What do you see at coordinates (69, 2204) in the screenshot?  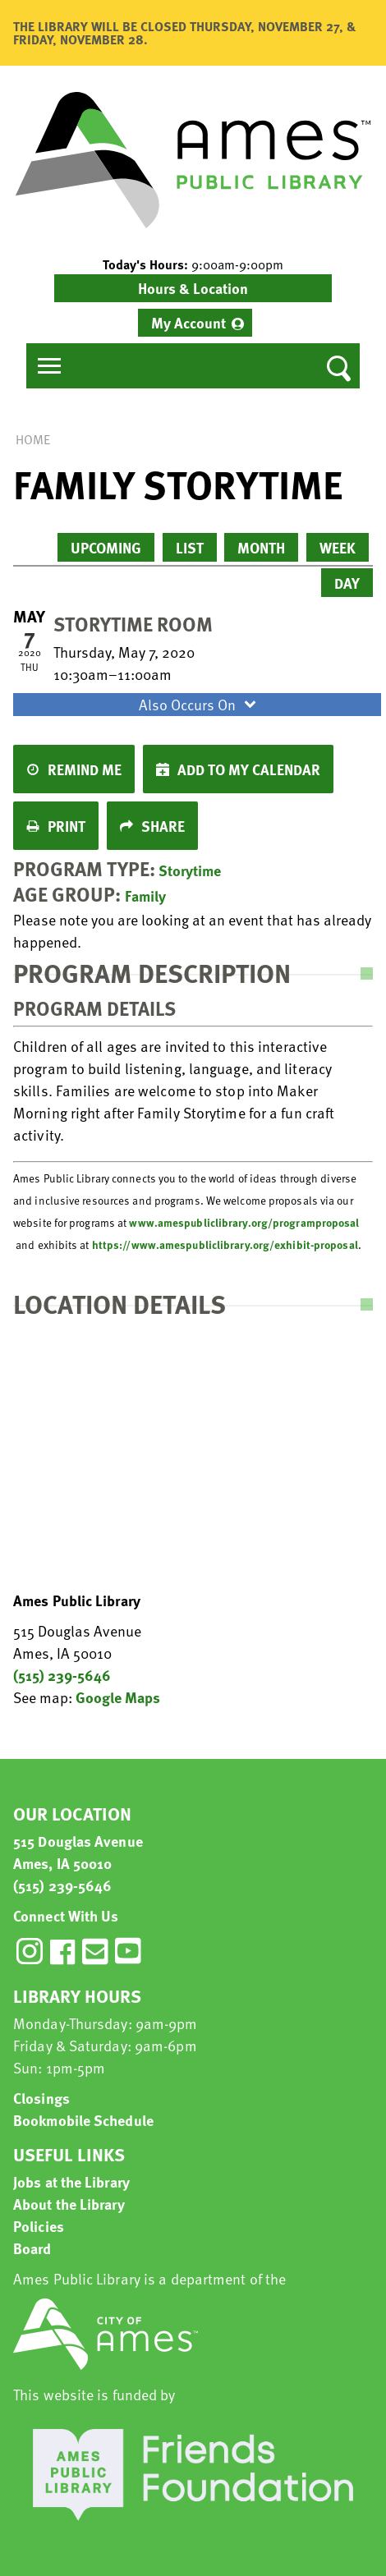 I see `About the Library` at bounding box center [69, 2204].